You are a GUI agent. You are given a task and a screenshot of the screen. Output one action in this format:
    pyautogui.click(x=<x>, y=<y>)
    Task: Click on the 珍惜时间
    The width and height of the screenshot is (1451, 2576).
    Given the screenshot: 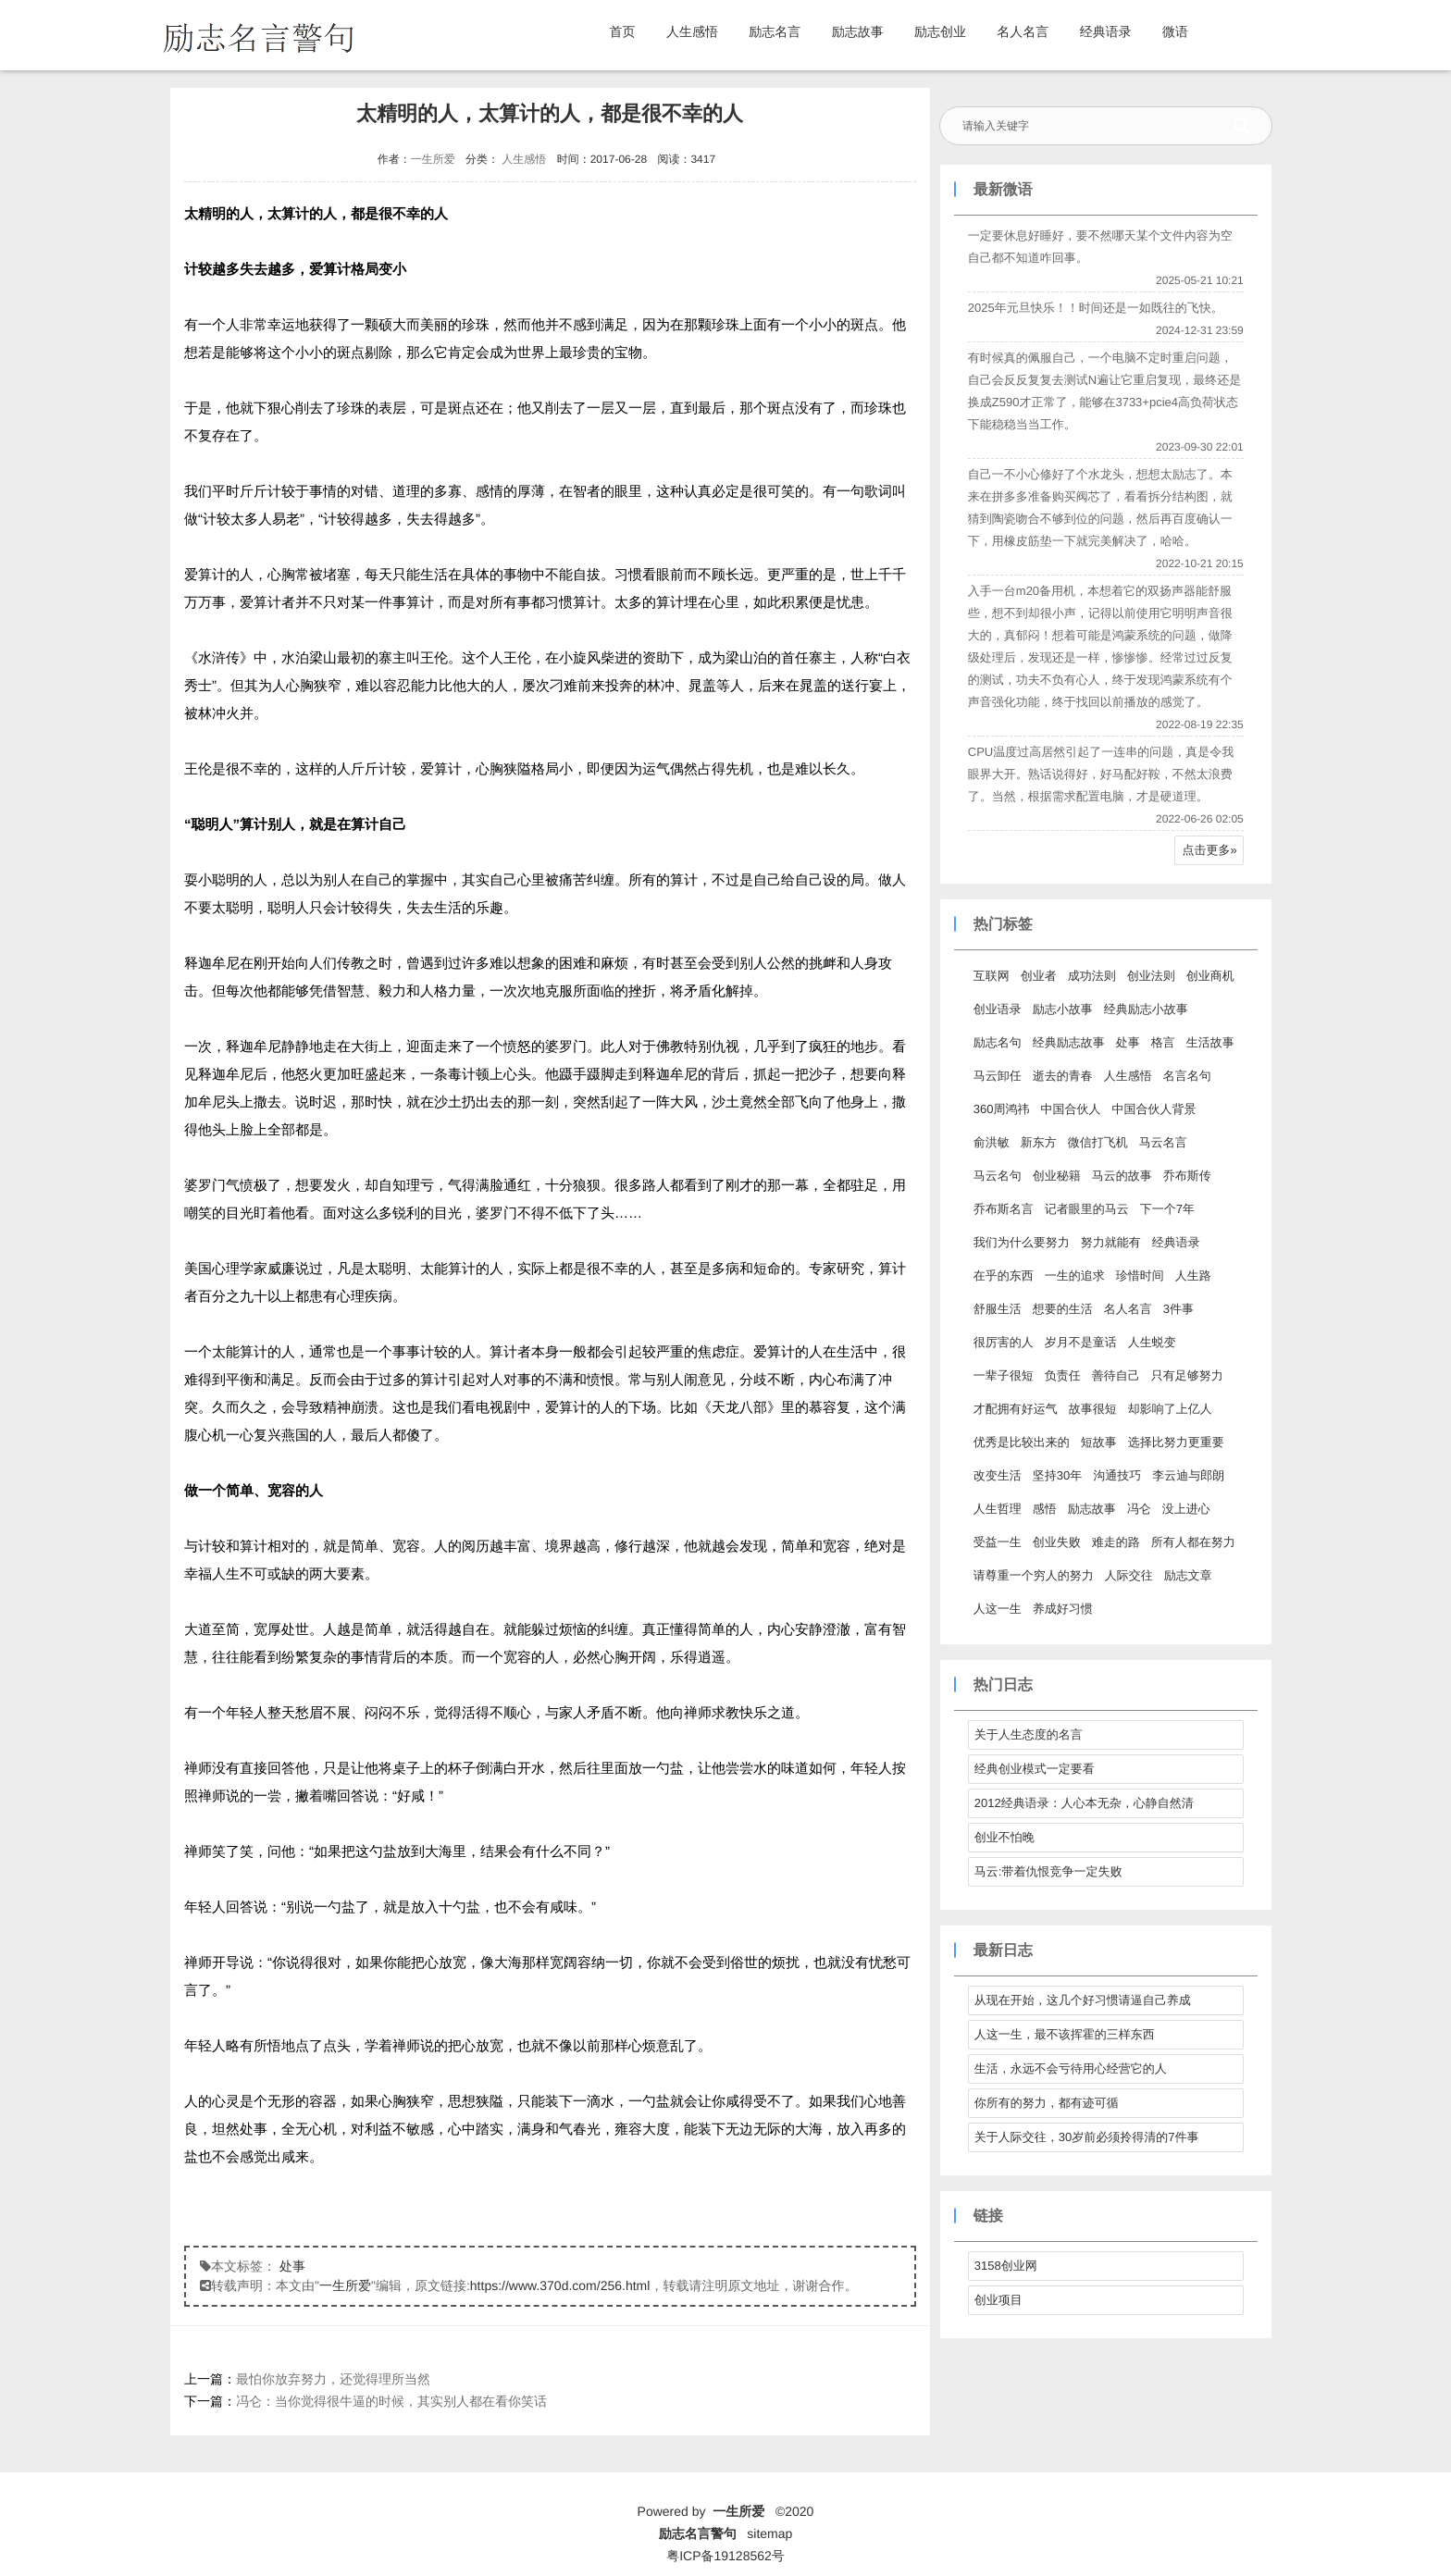 What is the action you would take?
    pyautogui.click(x=1139, y=1275)
    